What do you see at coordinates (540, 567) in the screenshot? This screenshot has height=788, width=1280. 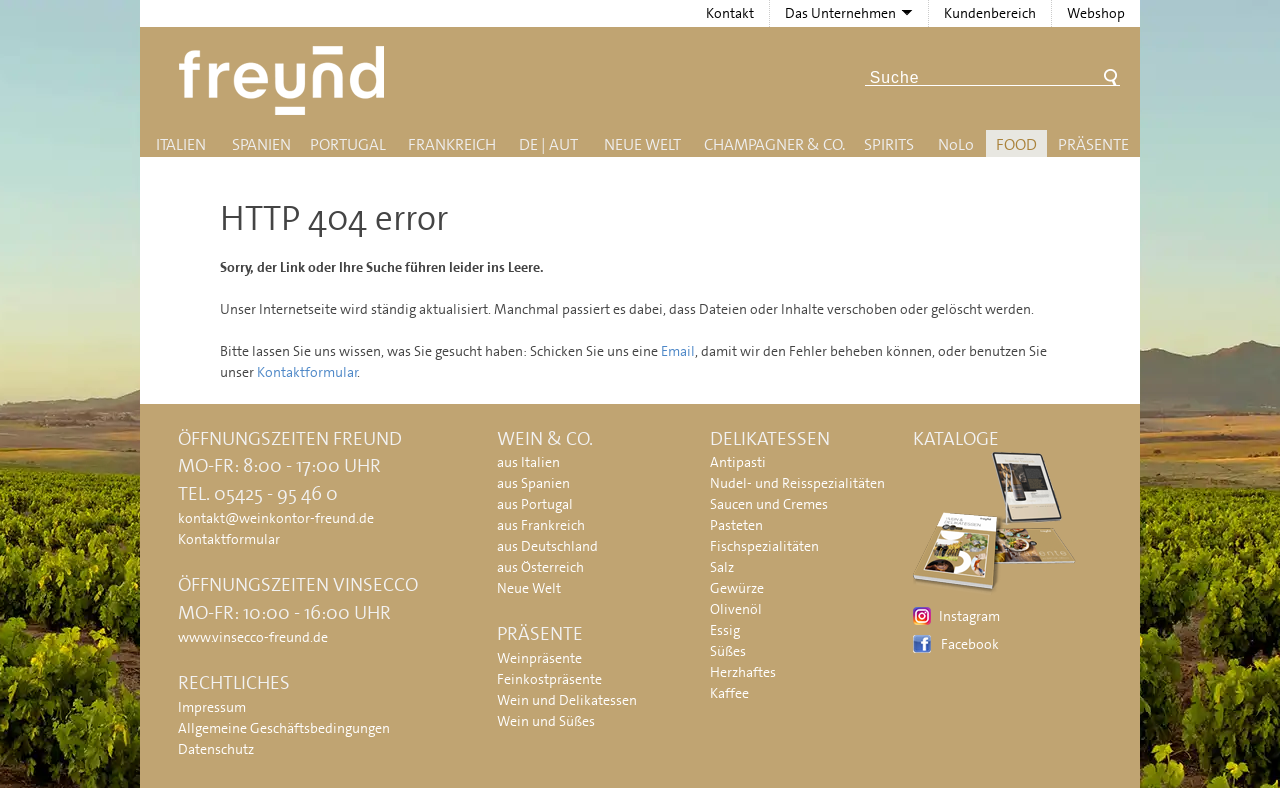 I see `aus Österreich` at bounding box center [540, 567].